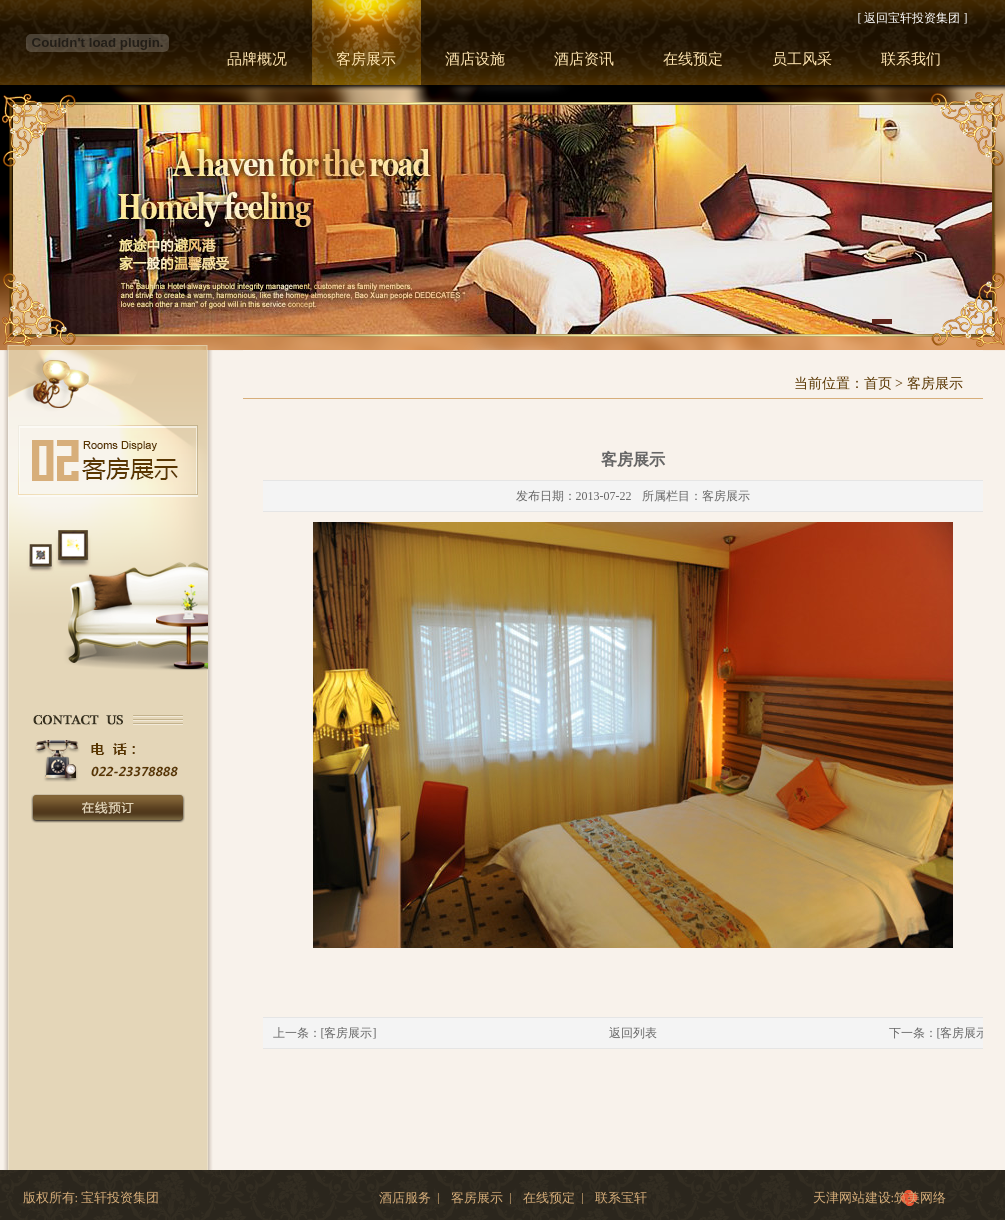 The height and width of the screenshot is (1220, 1005). What do you see at coordinates (553, 1198) in the screenshot?
I see `在线预定 |` at bounding box center [553, 1198].